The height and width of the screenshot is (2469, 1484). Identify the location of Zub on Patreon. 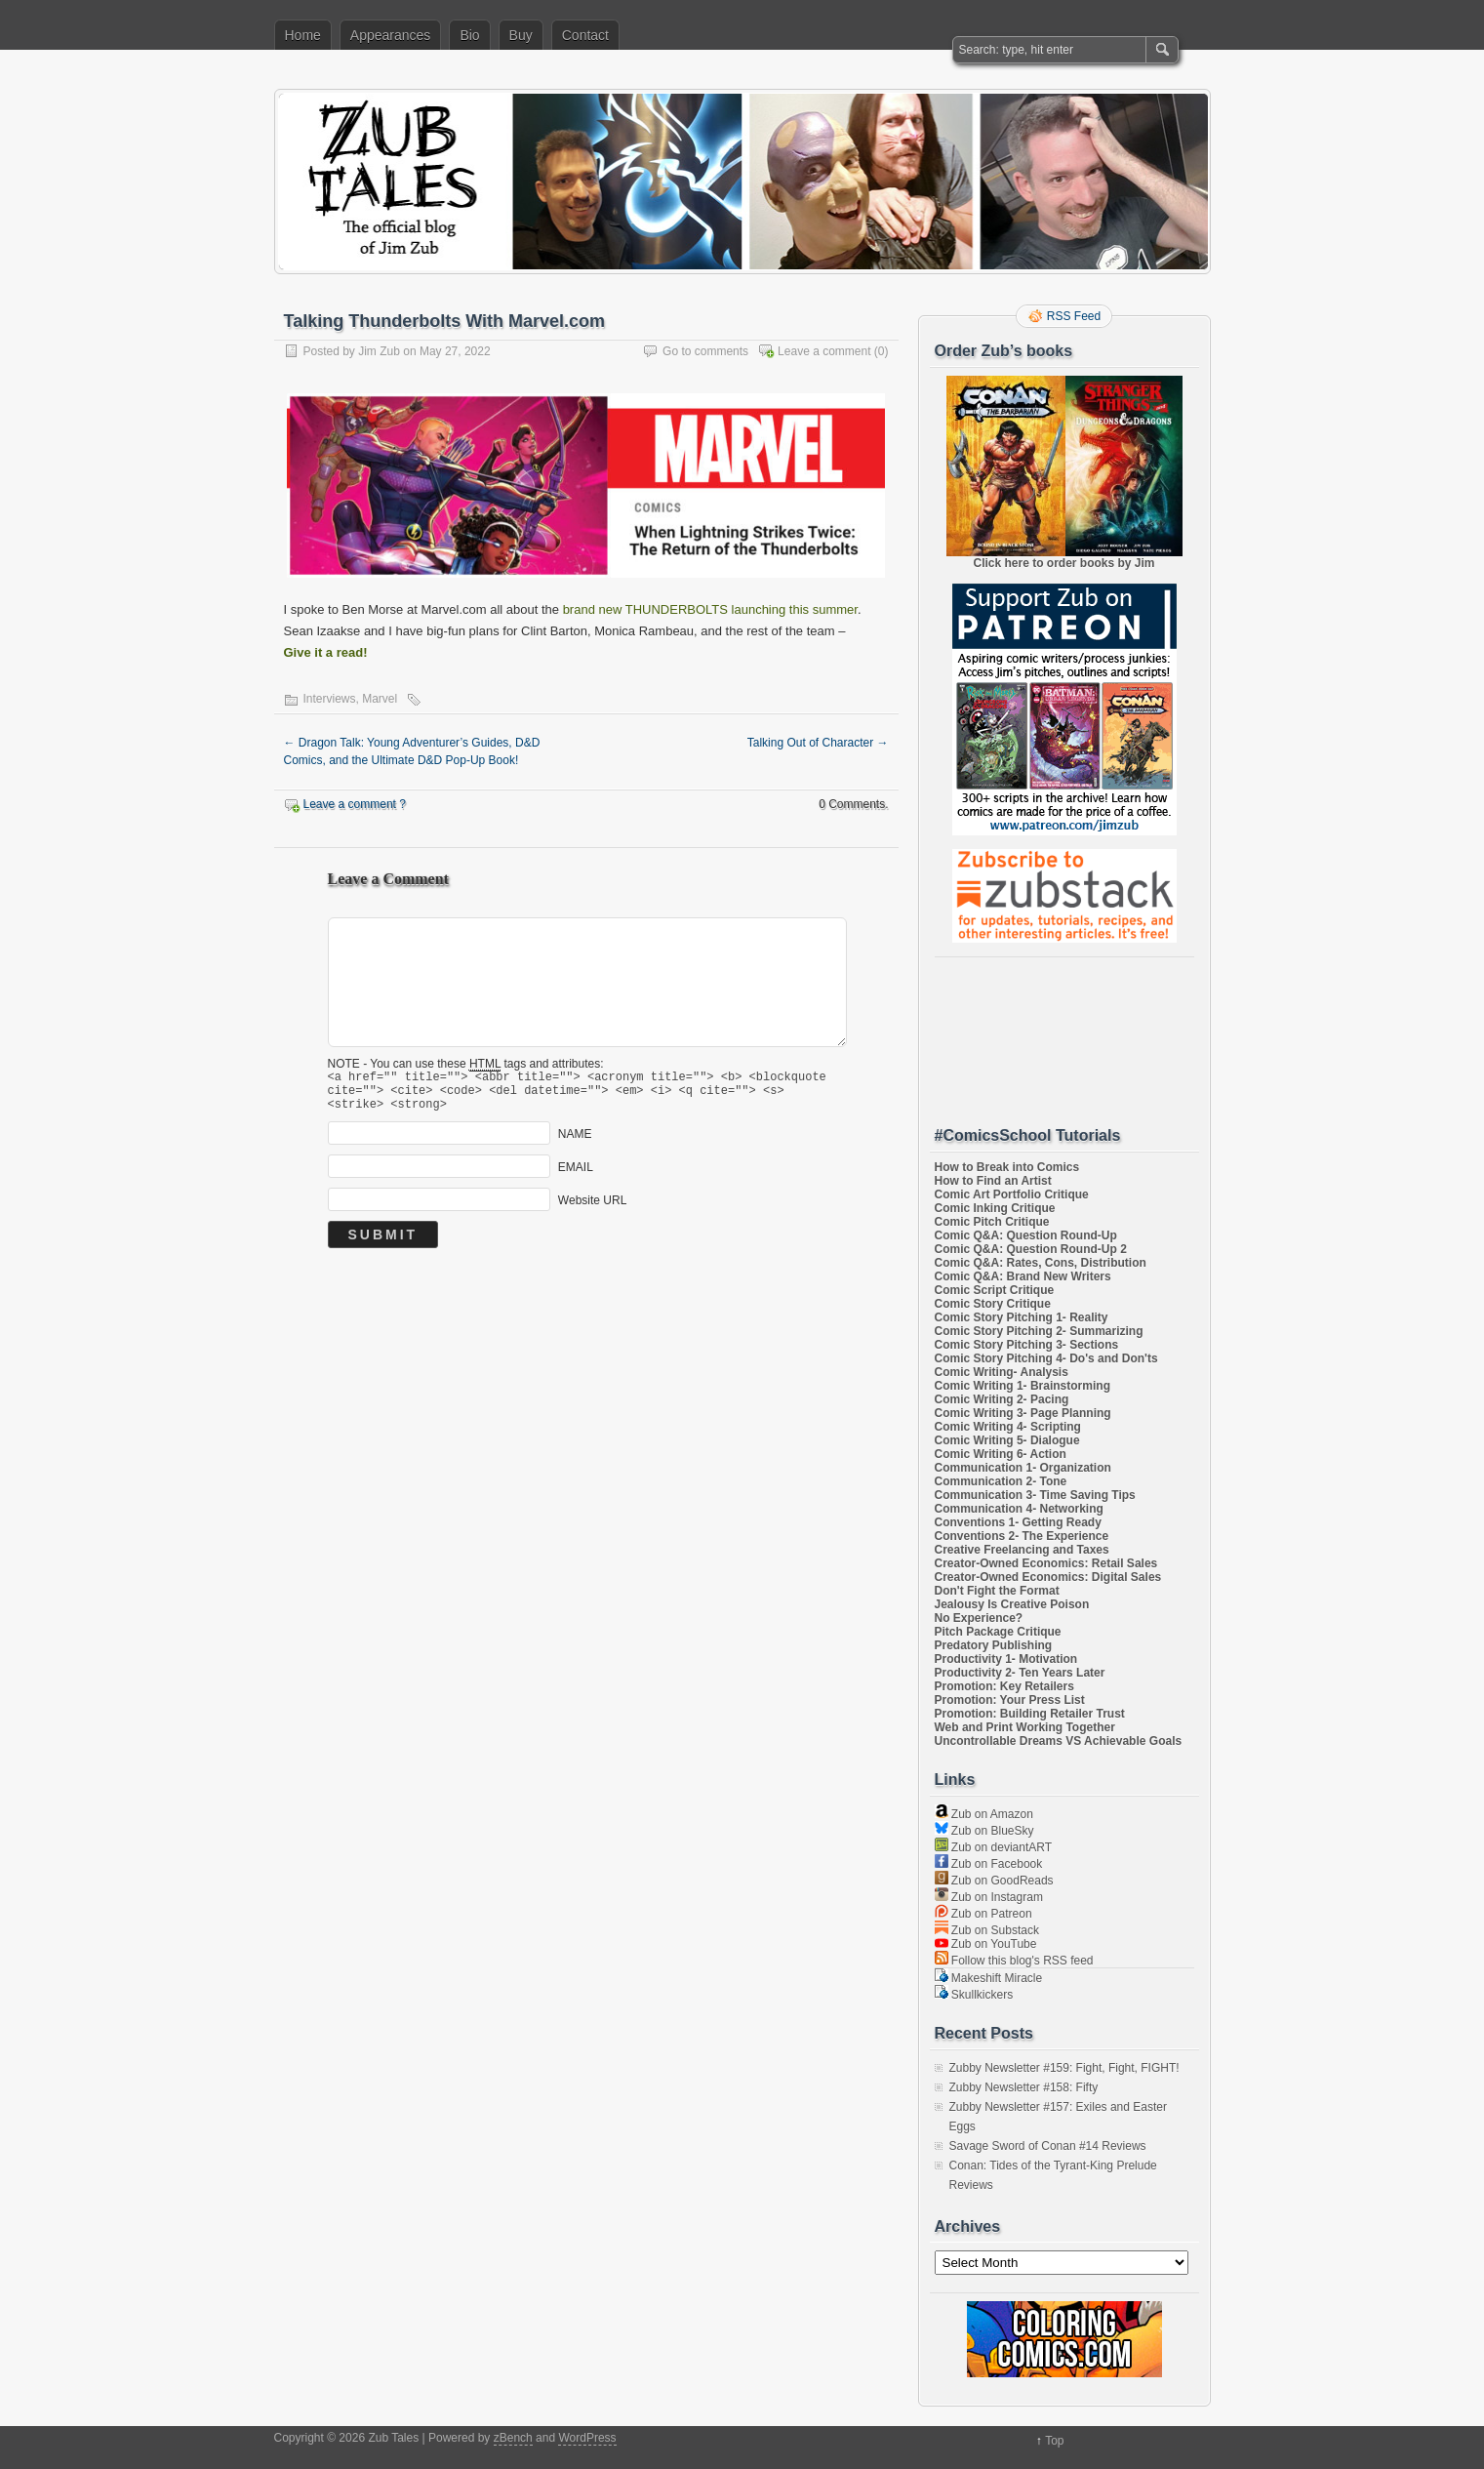
(983, 1914).